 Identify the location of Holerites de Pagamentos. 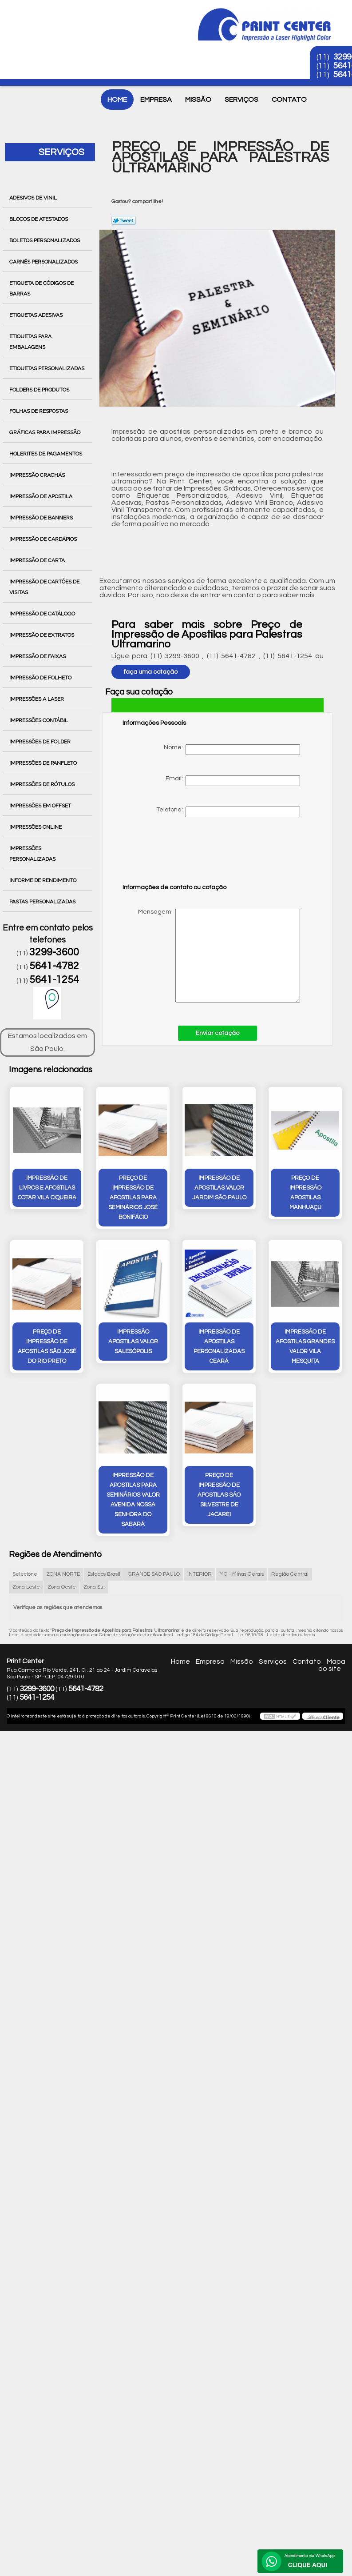
(46, 454).